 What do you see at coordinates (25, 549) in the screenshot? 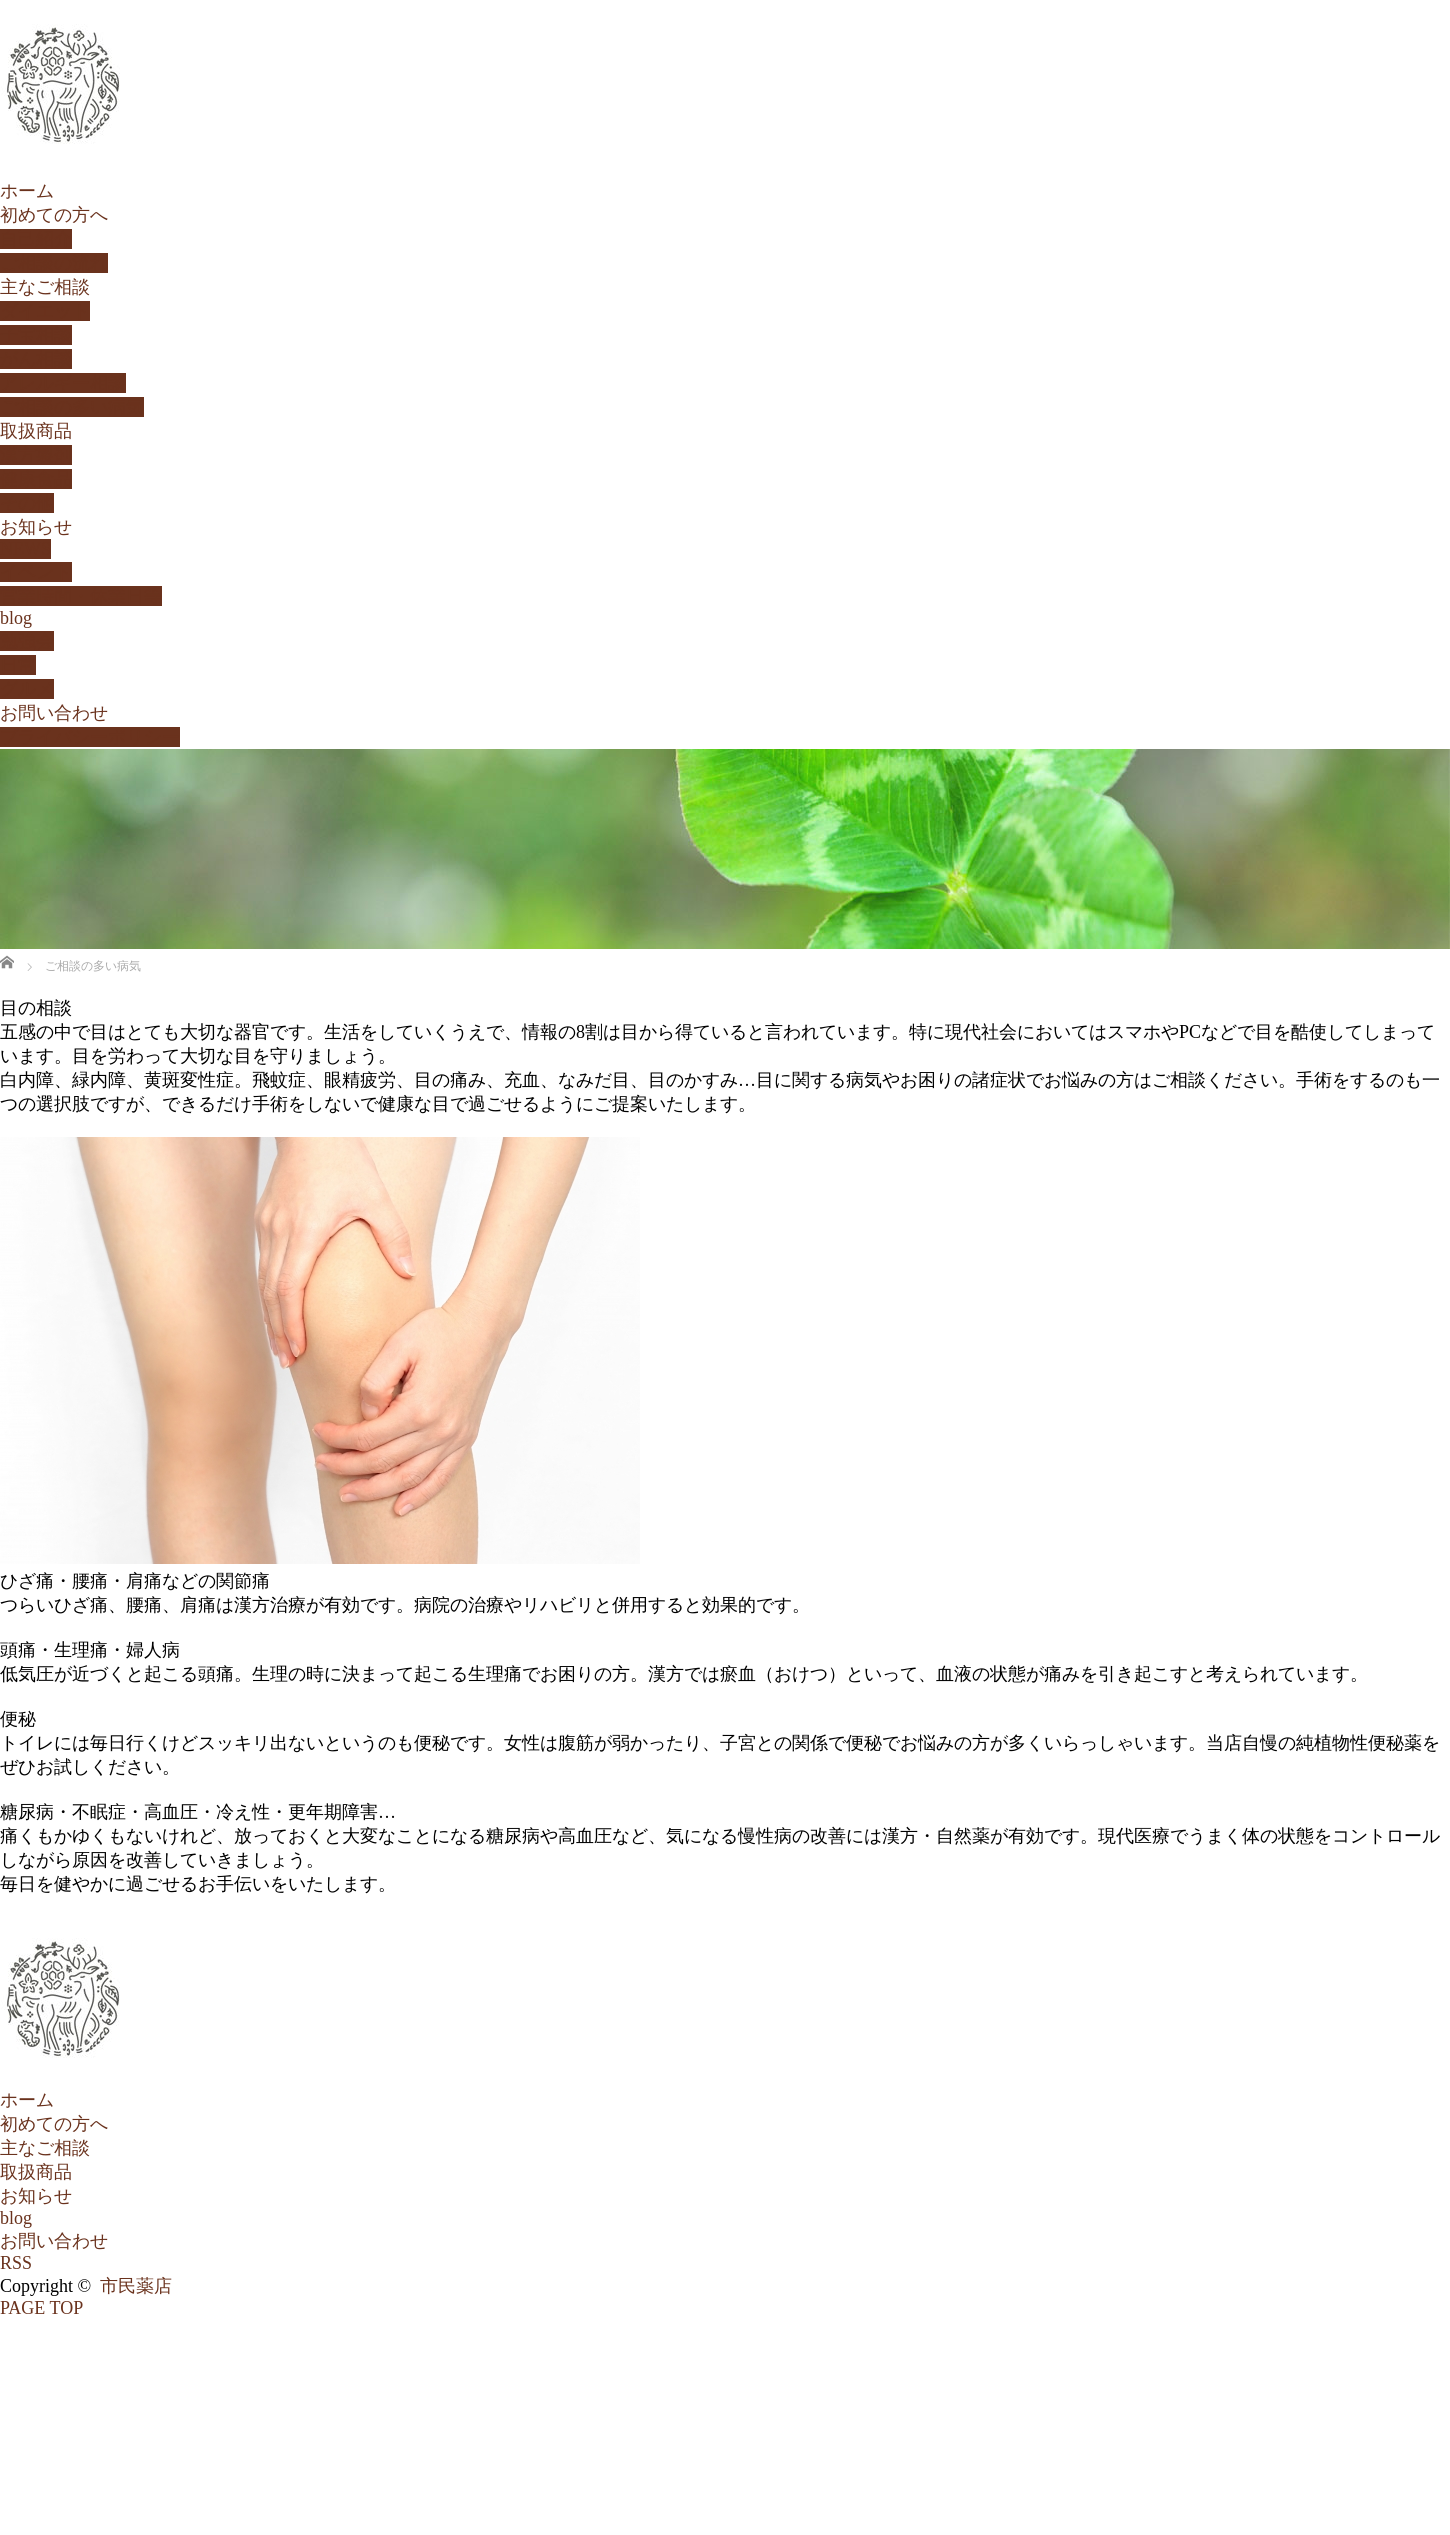
I see `NEWS` at bounding box center [25, 549].